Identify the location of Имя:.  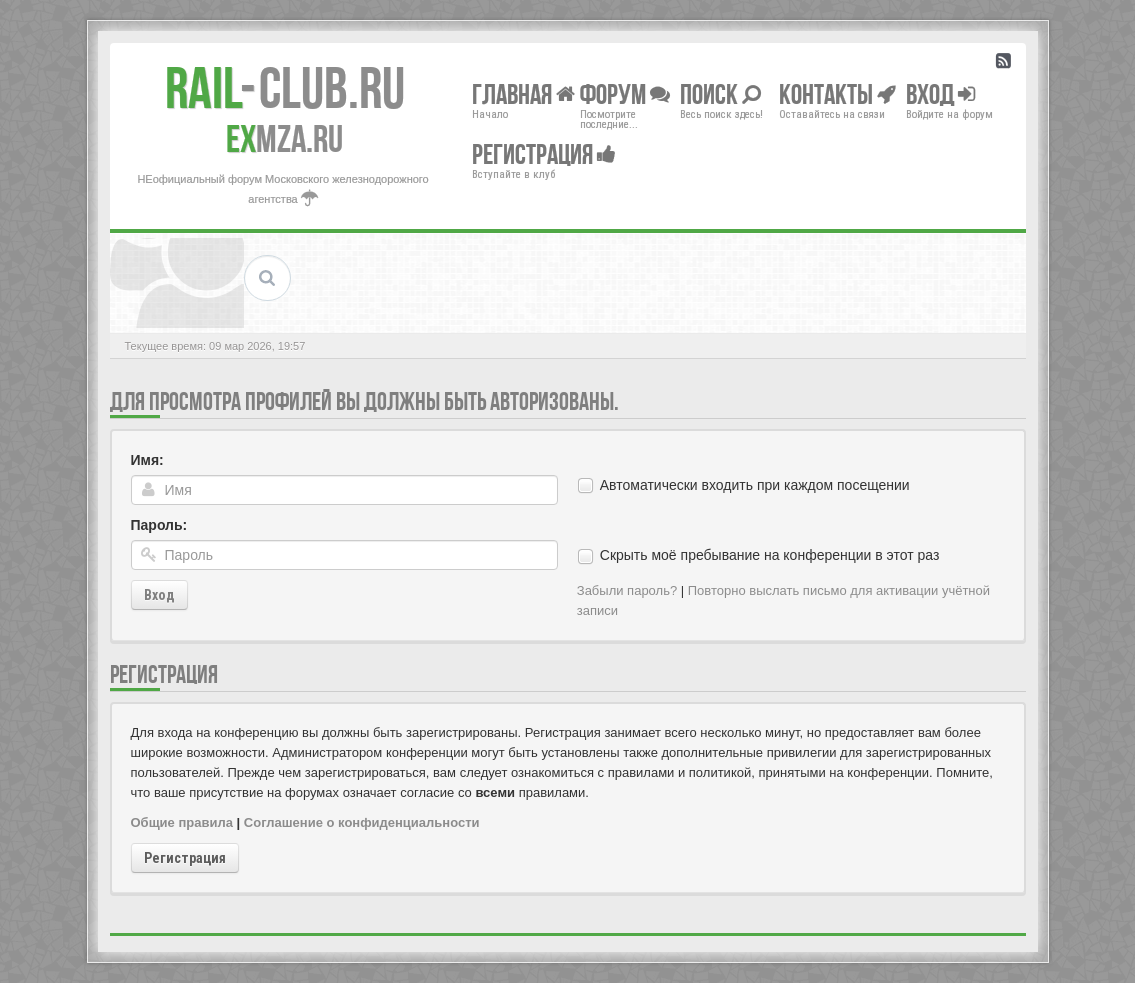
(147, 460).